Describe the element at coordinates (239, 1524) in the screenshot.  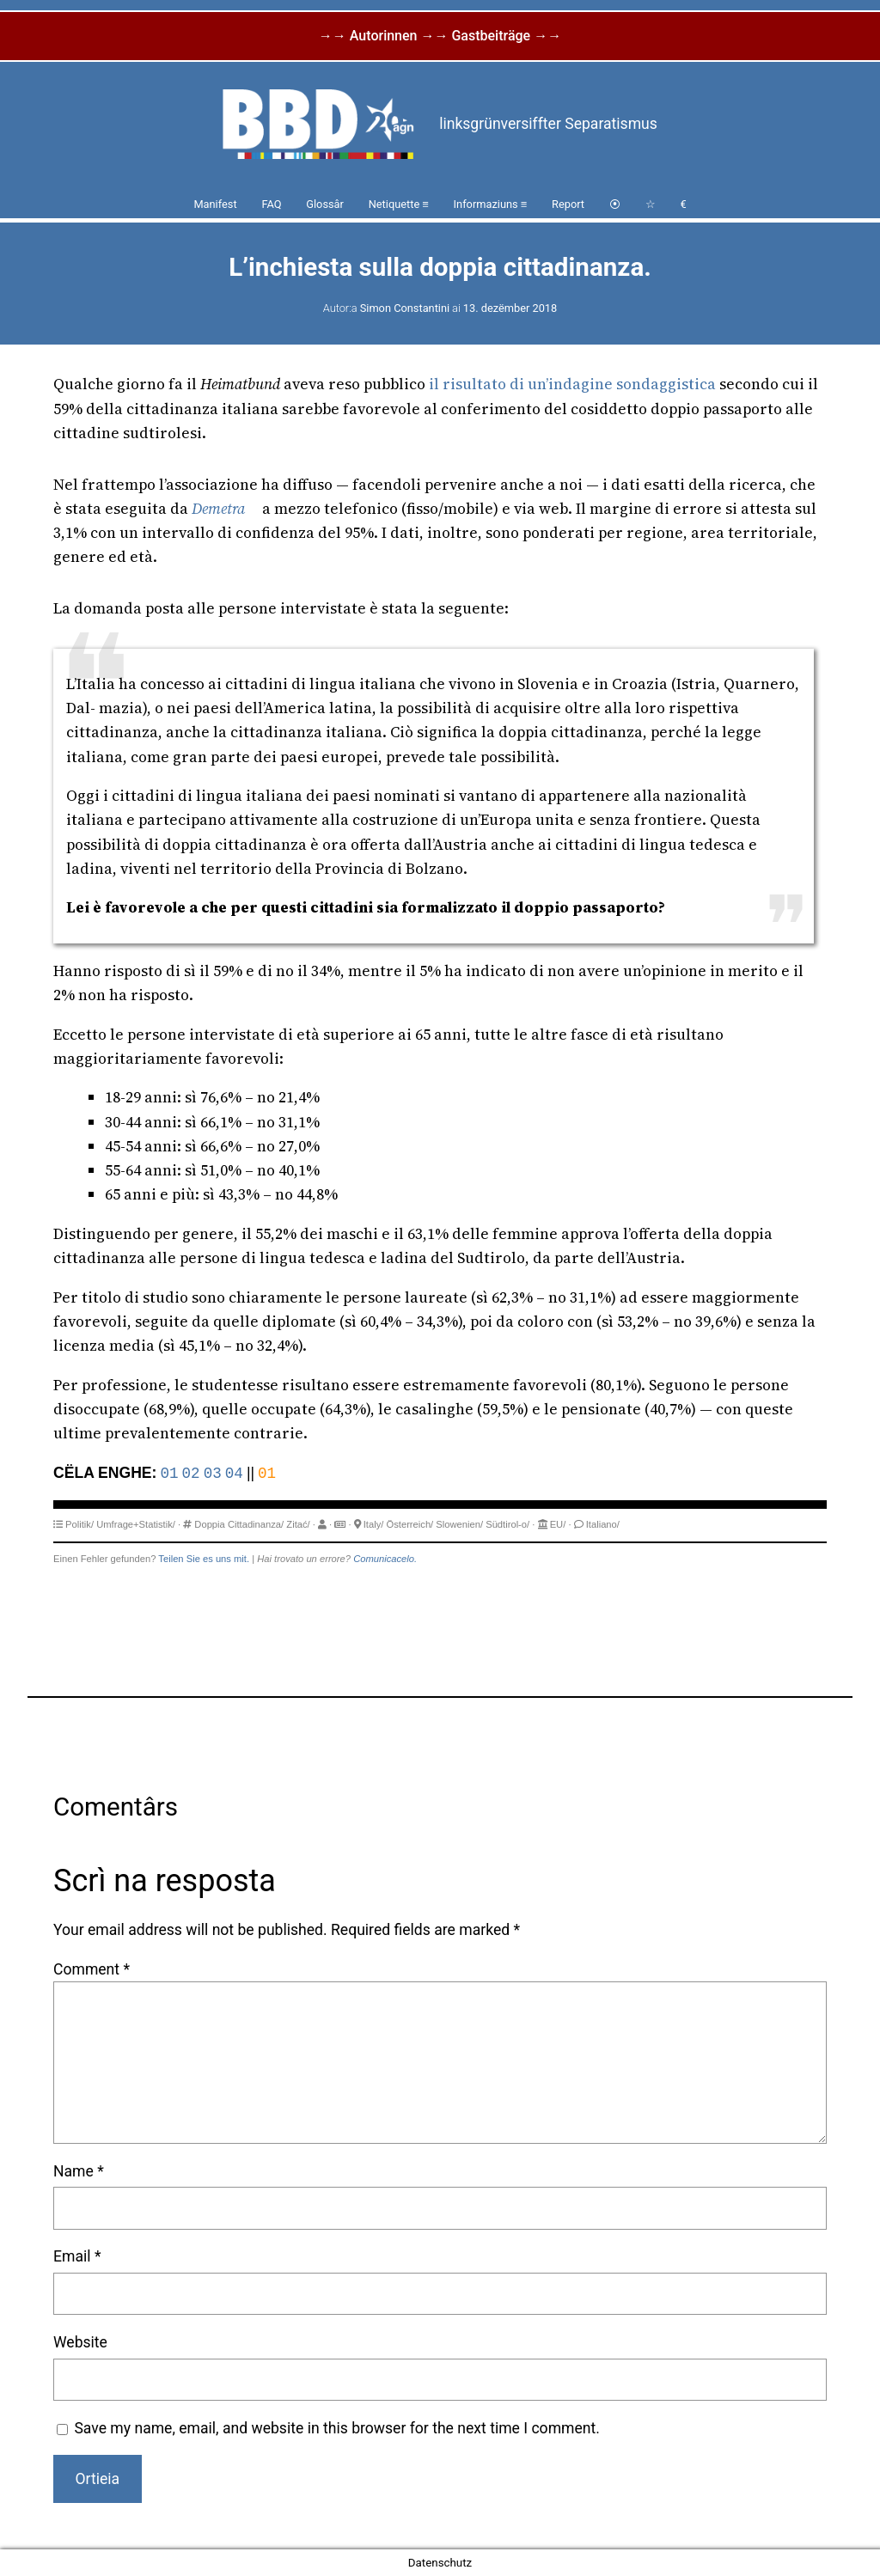
I see `Doppia Cittadinanza/` at that location.